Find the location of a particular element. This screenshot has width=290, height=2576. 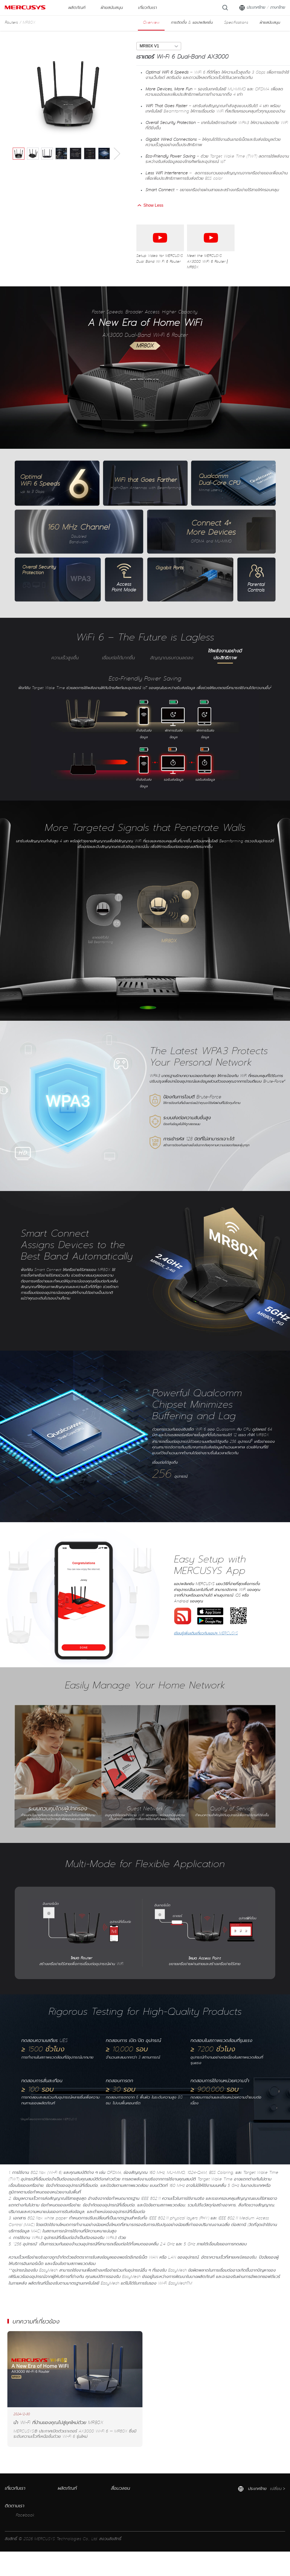

Facebook is located at coordinates (20, 2515).